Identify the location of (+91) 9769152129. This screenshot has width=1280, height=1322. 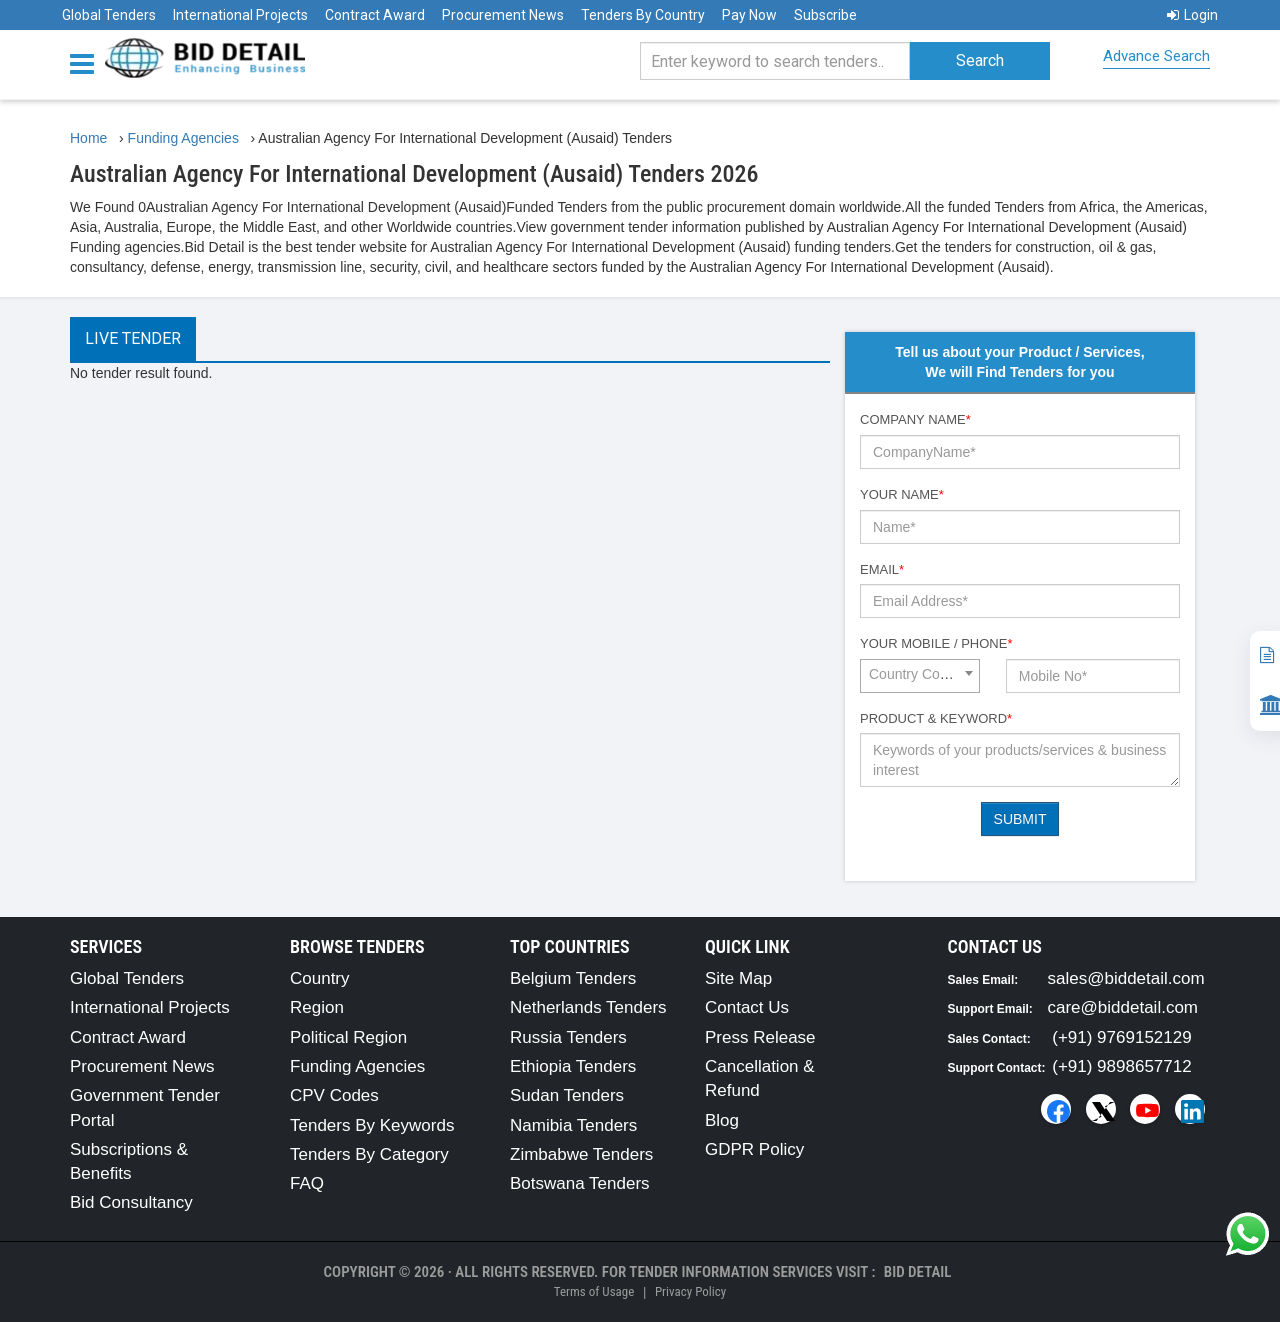
(1121, 1037).